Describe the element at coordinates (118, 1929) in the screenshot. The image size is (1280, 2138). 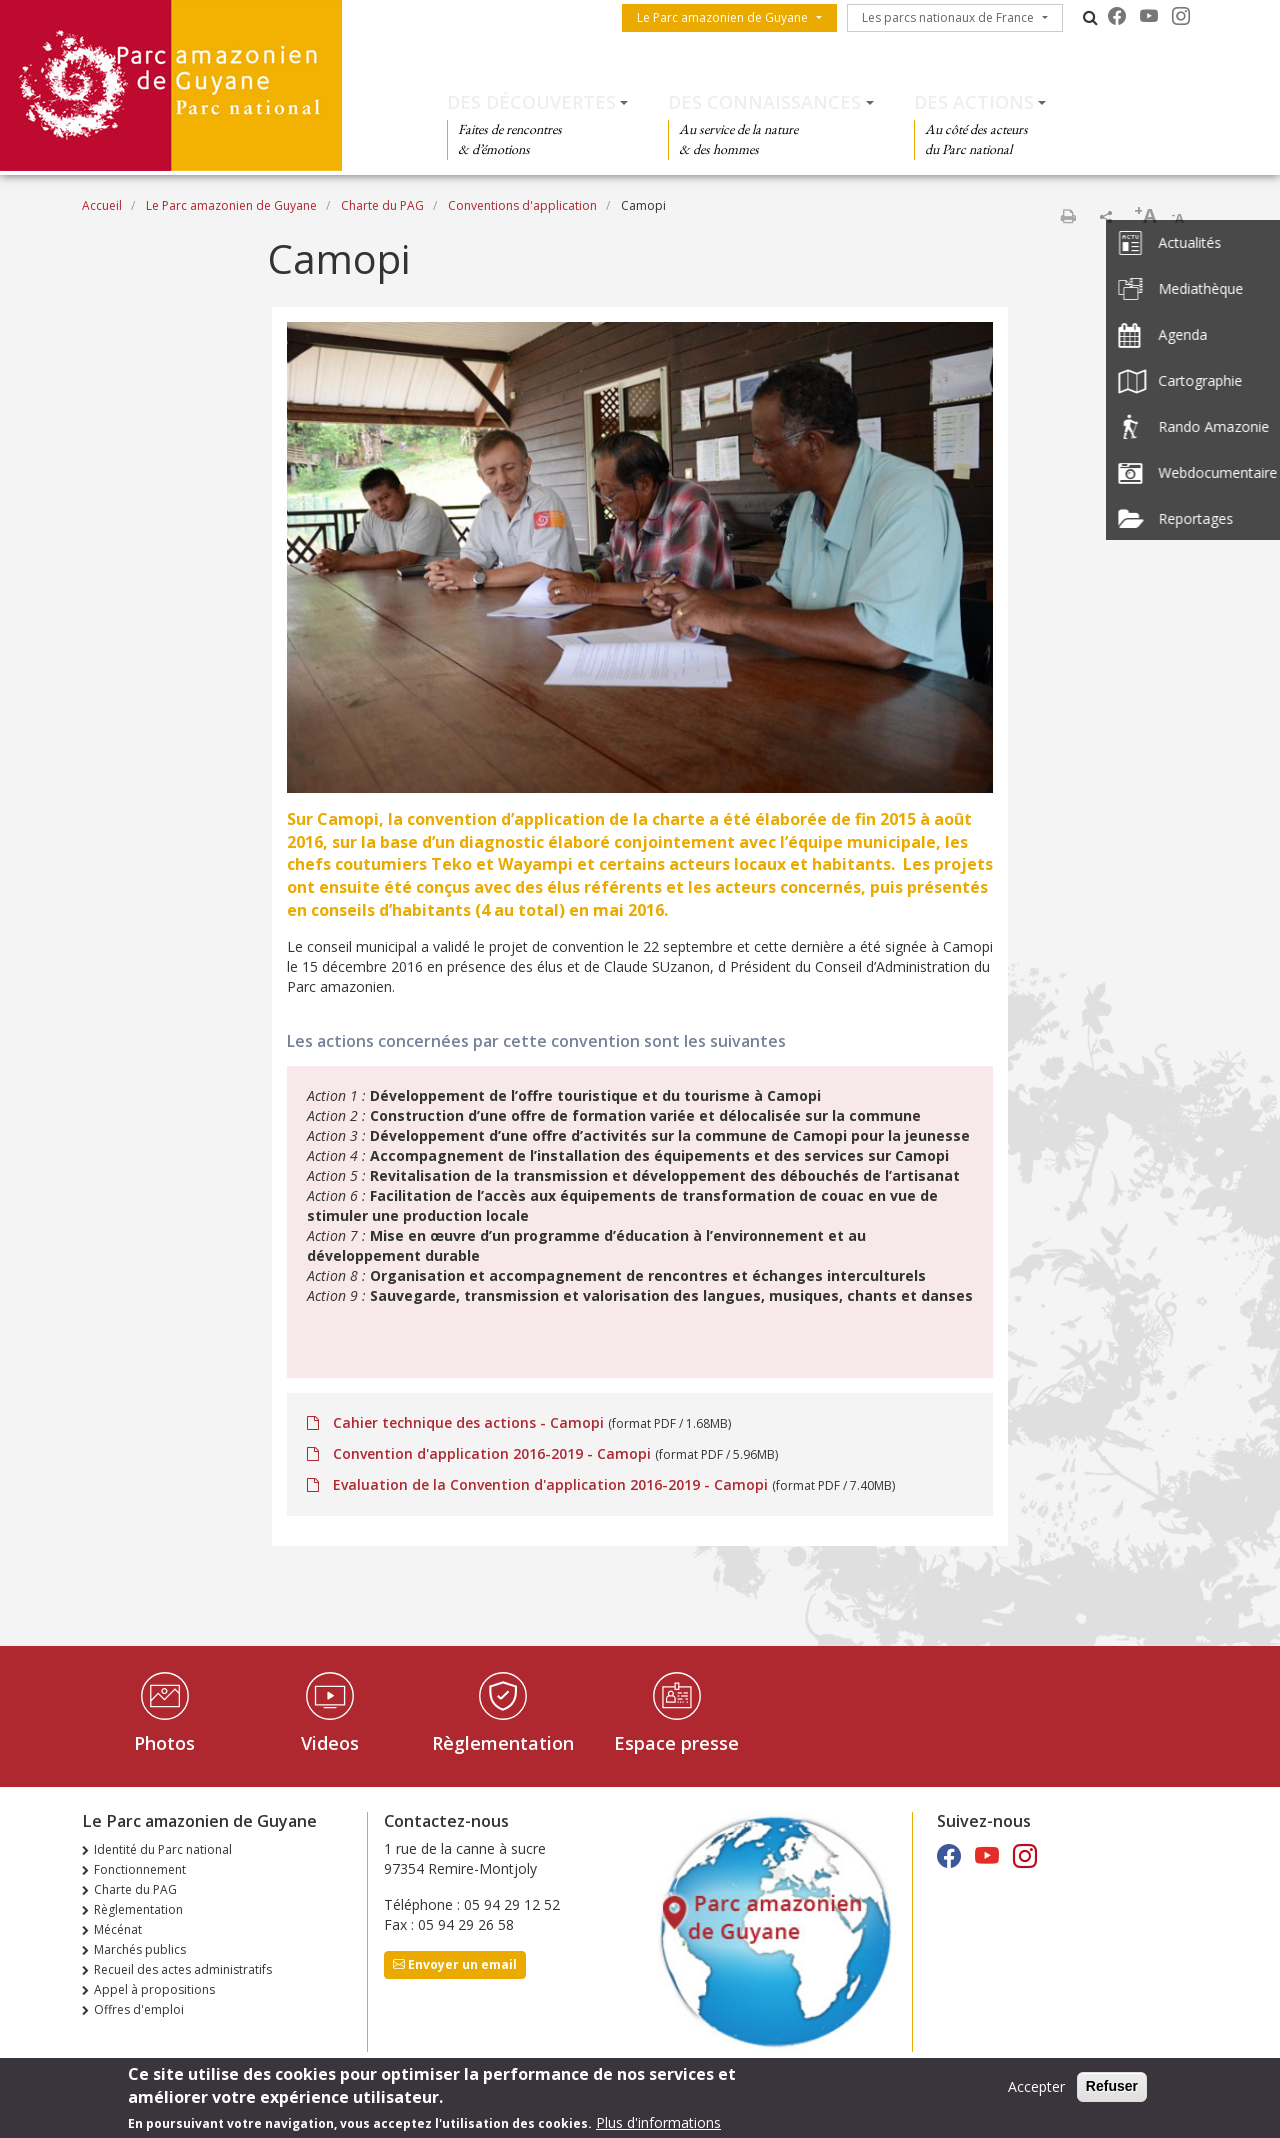
I see `Mécénat` at that location.